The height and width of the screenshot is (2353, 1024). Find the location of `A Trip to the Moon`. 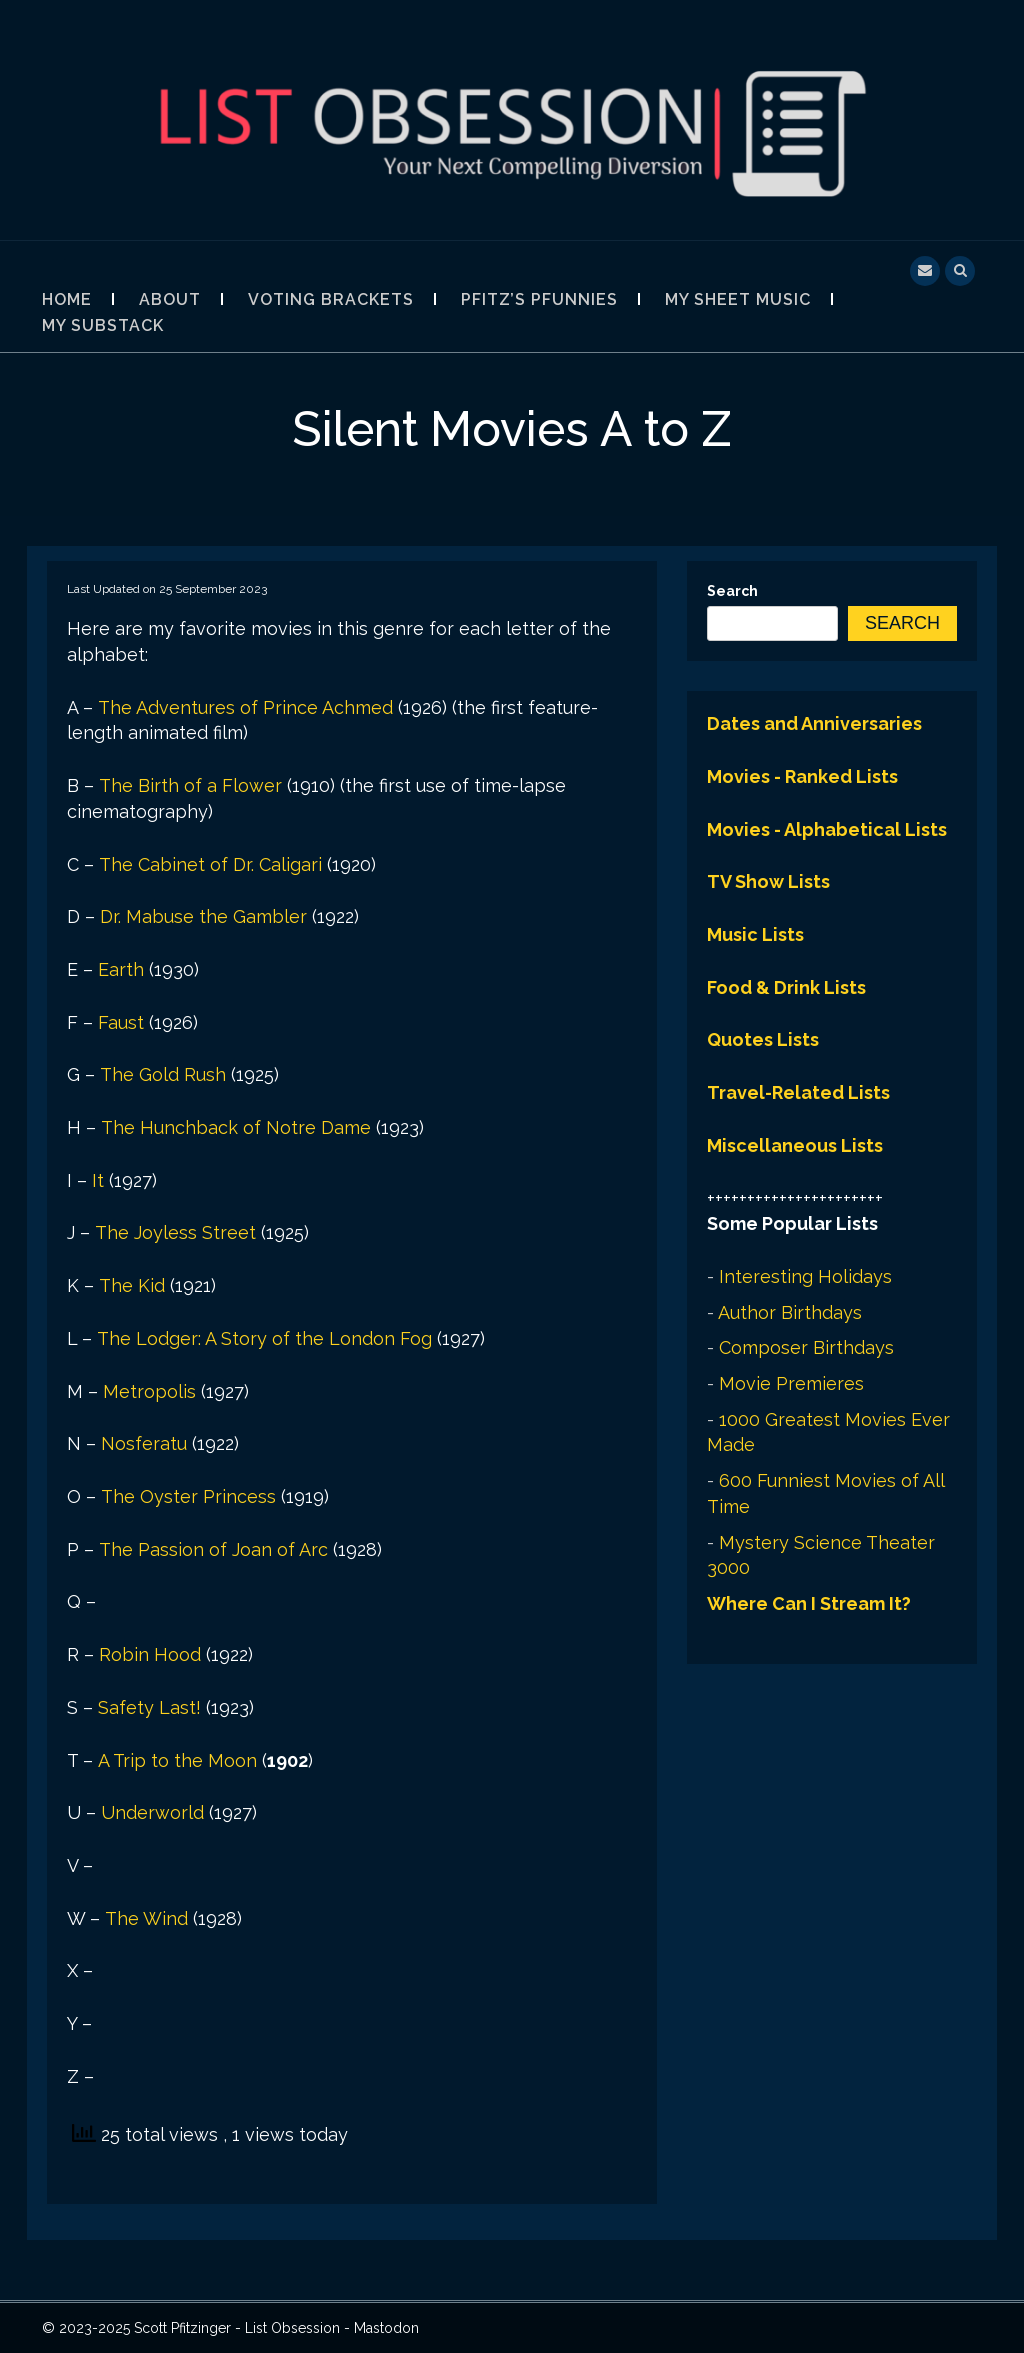

A Trip to the Moon is located at coordinates (177, 1760).